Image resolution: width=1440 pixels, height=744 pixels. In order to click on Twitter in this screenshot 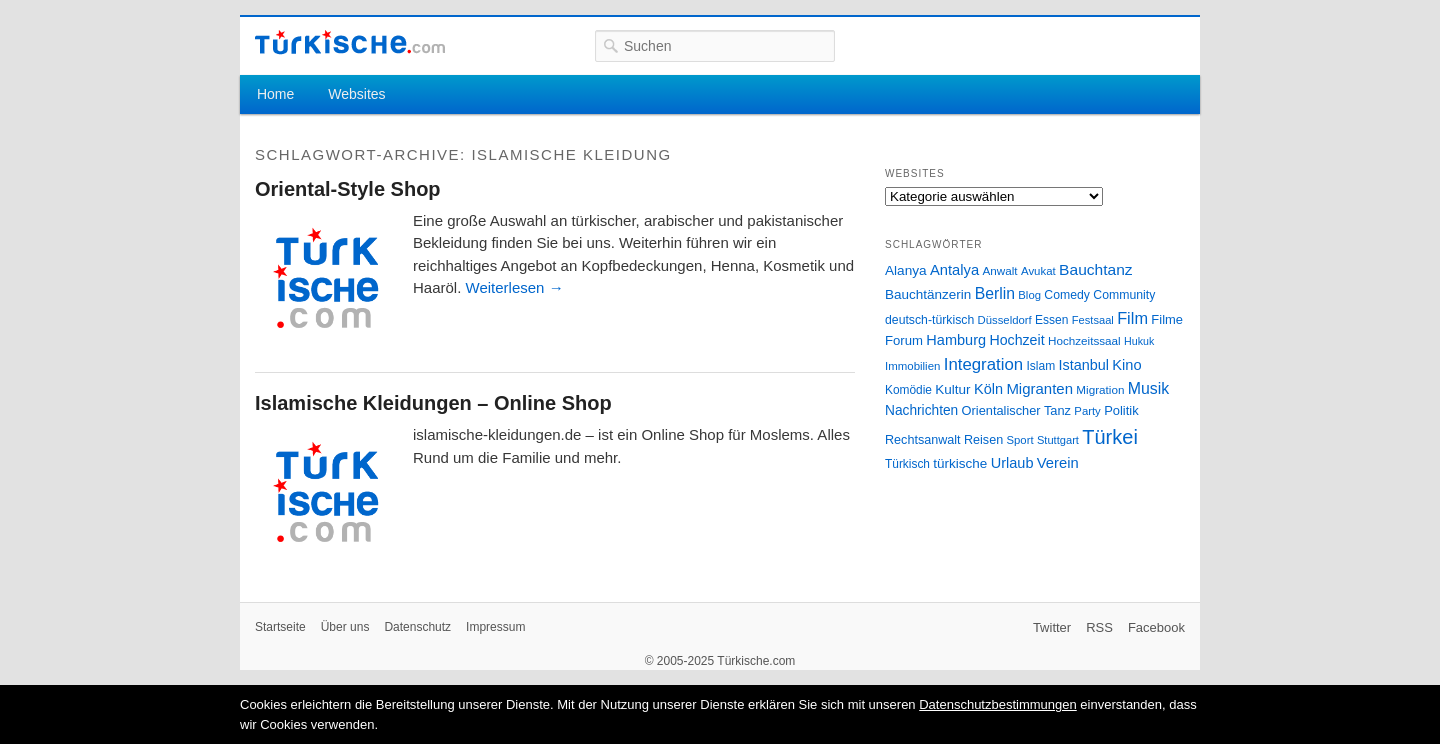, I will do `click(1052, 627)`.